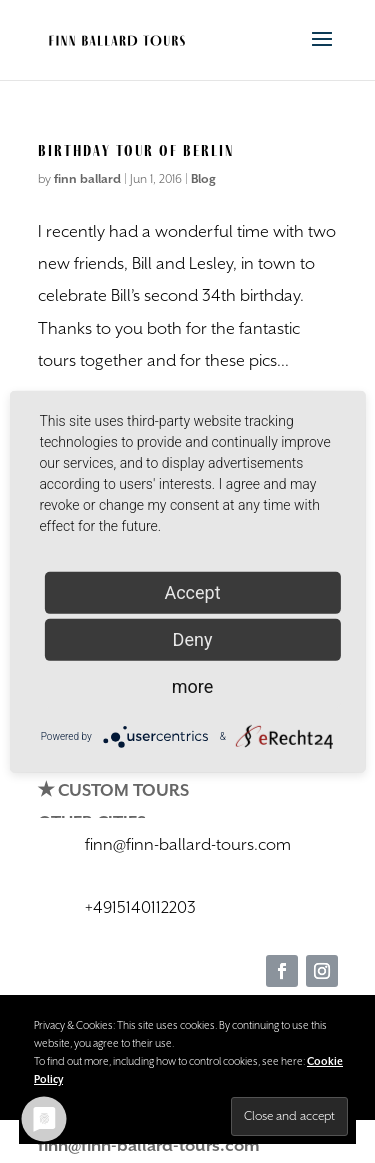 The height and width of the screenshot is (1163, 375). Describe the element at coordinates (136, 150) in the screenshot. I see `Birthday Tour of Berlin` at that location.